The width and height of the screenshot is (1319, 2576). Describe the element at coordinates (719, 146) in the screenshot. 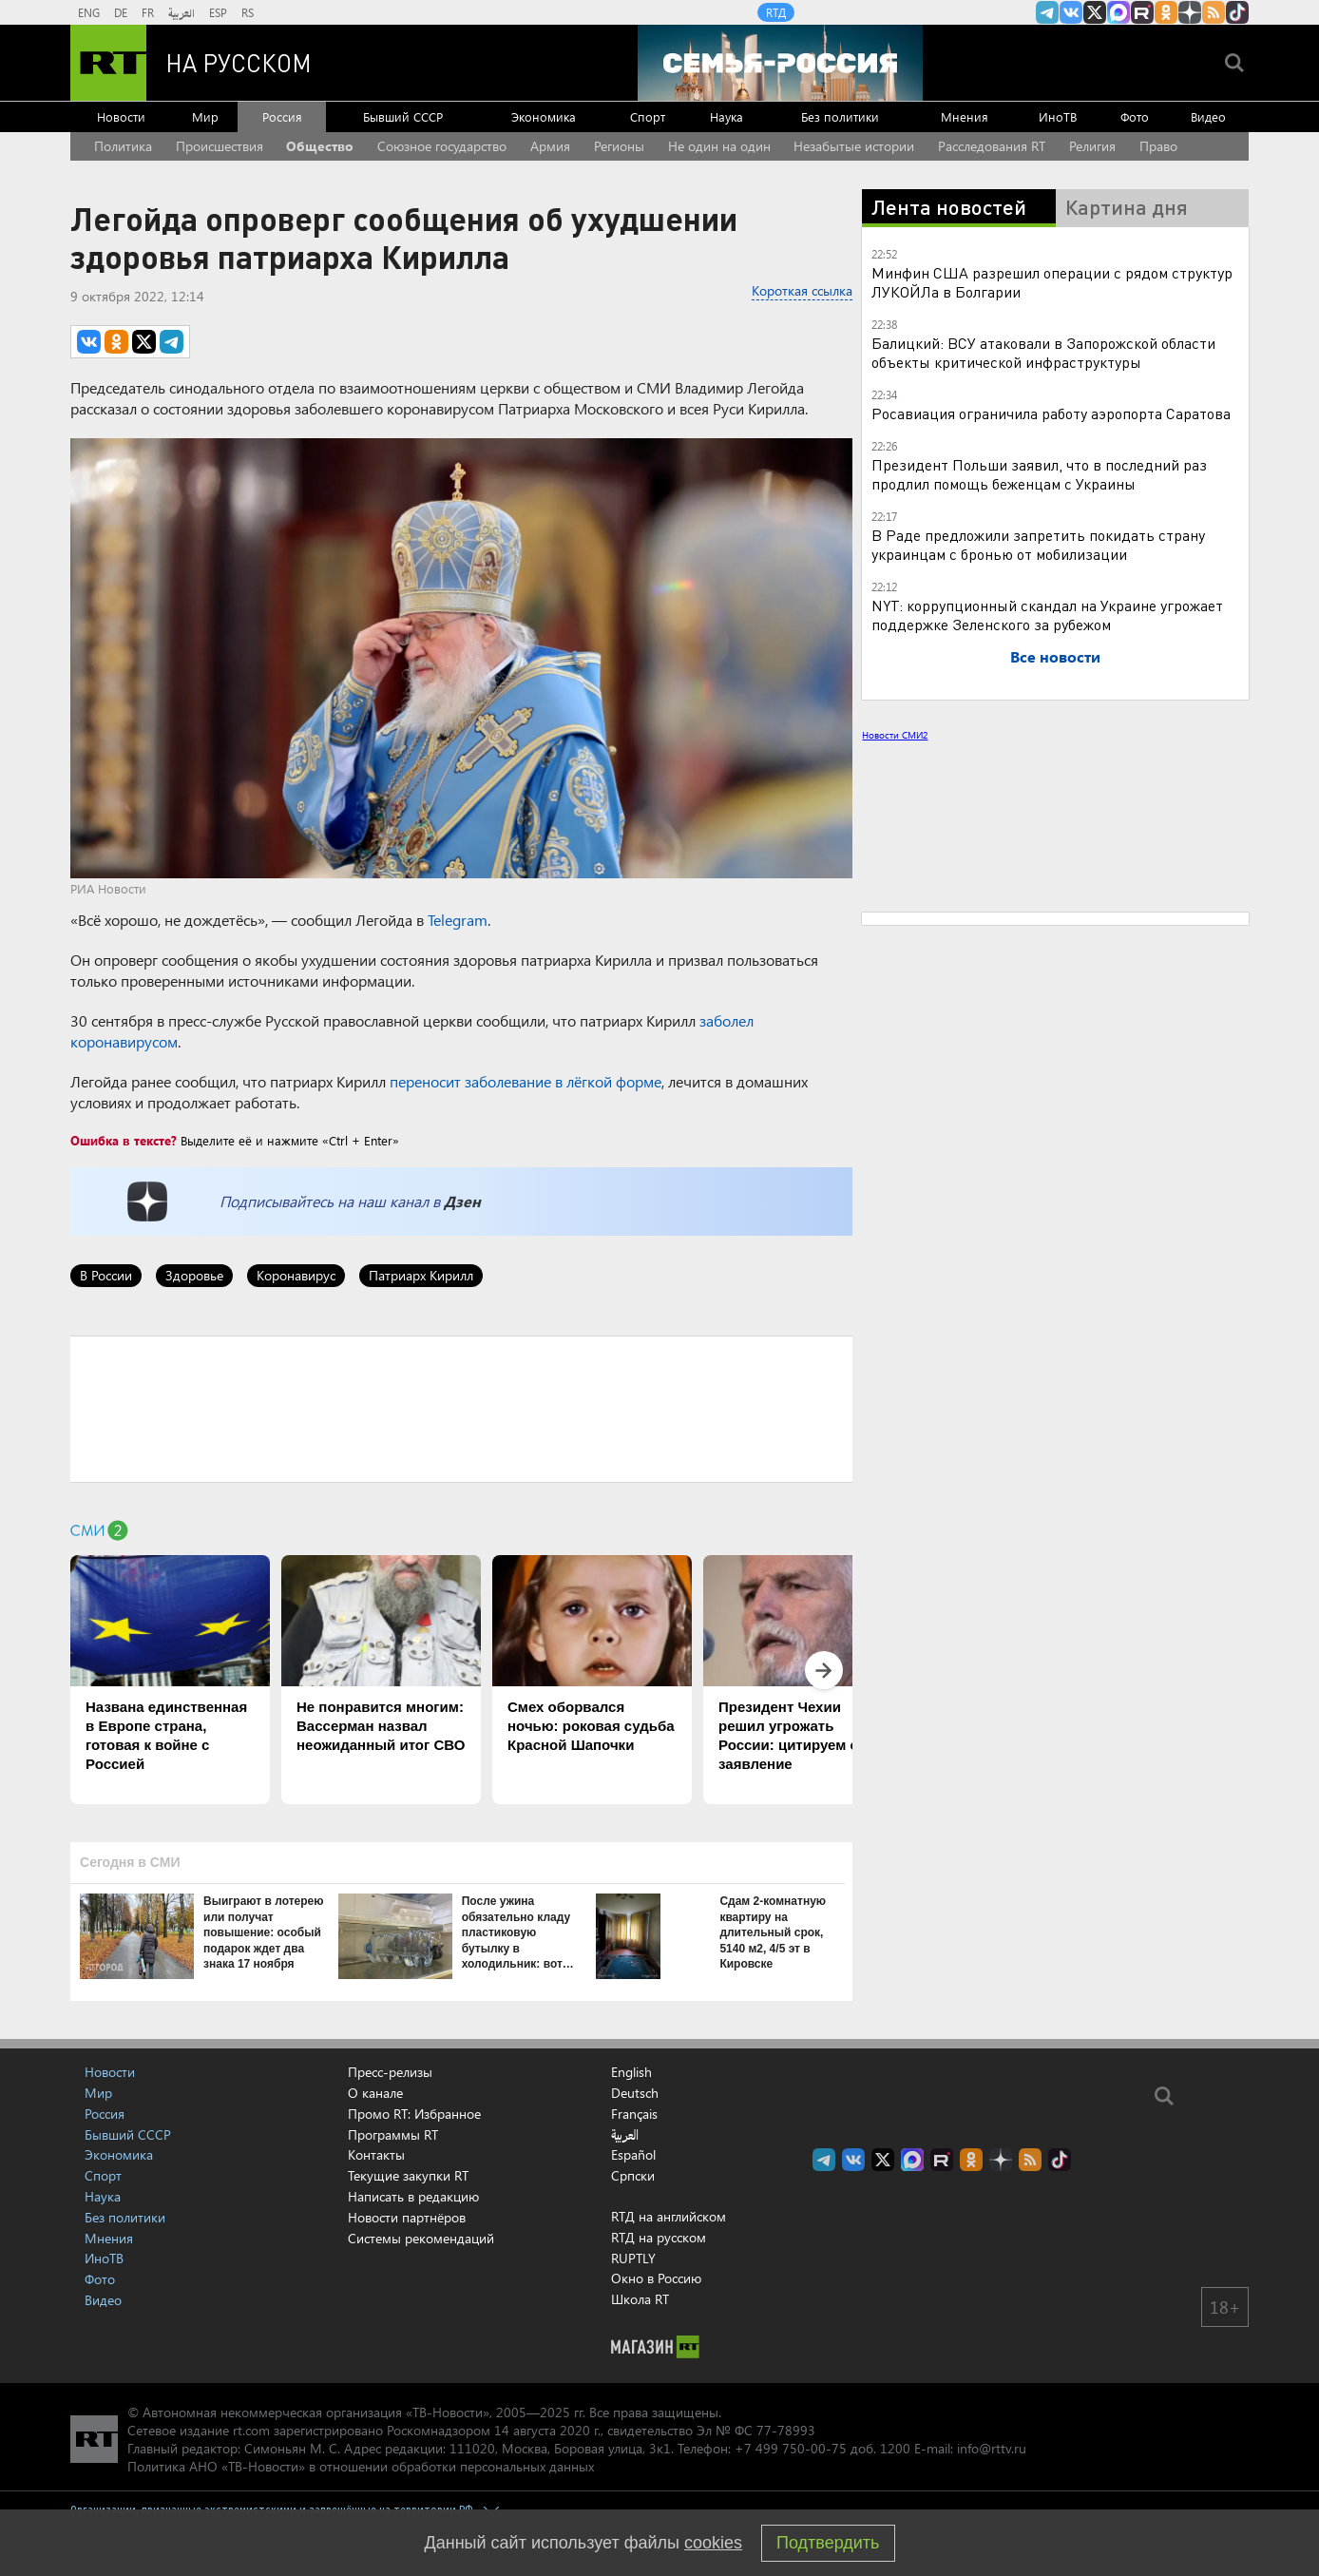

I see `Не один на один` at that location.